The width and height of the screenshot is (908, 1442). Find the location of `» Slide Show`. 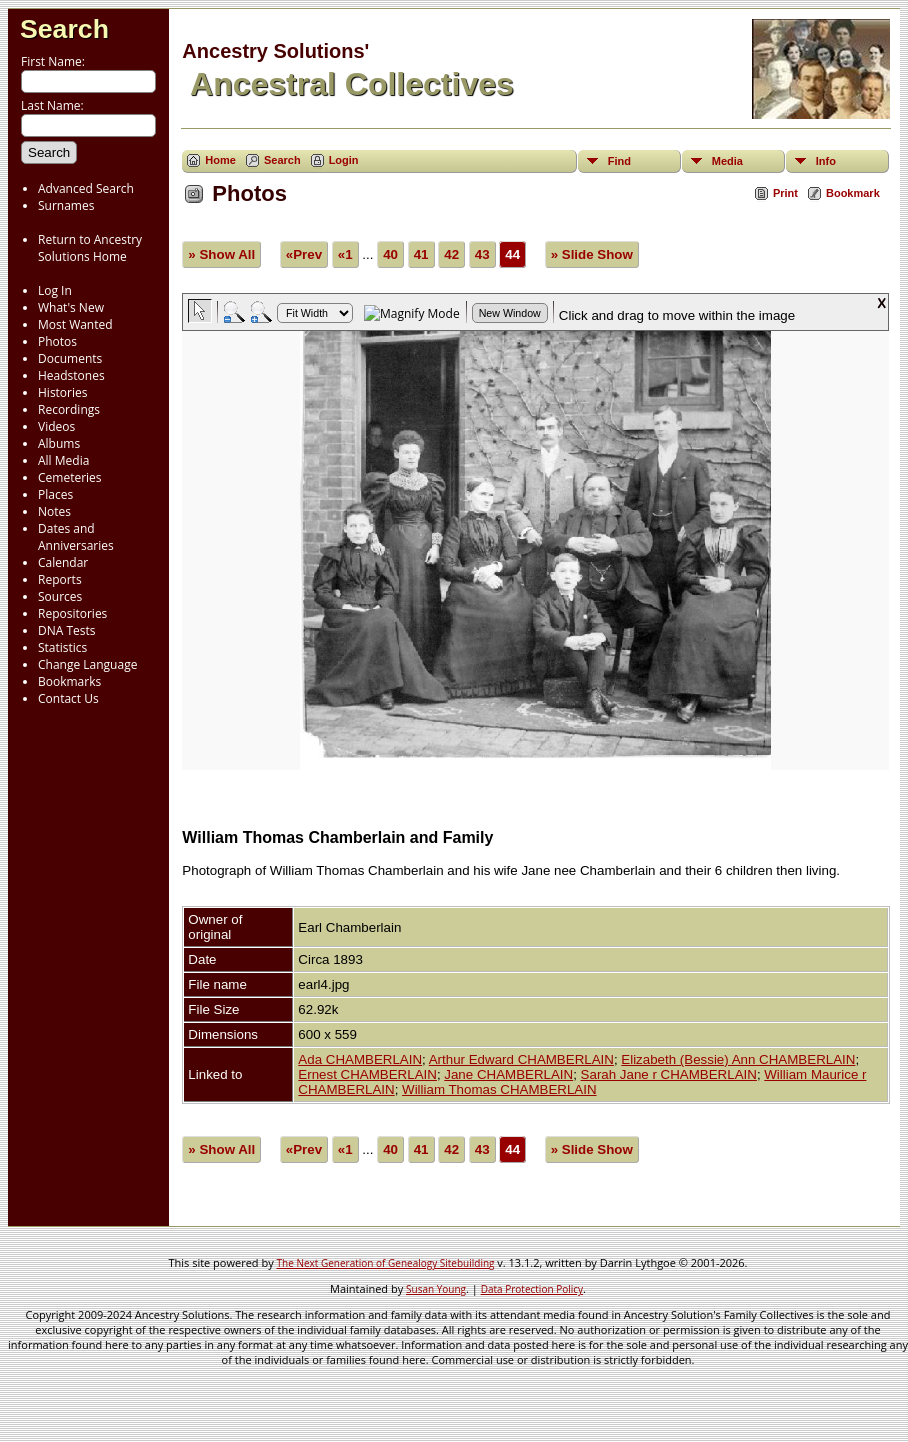

» Slide Show is located at coordinates (592, 254).